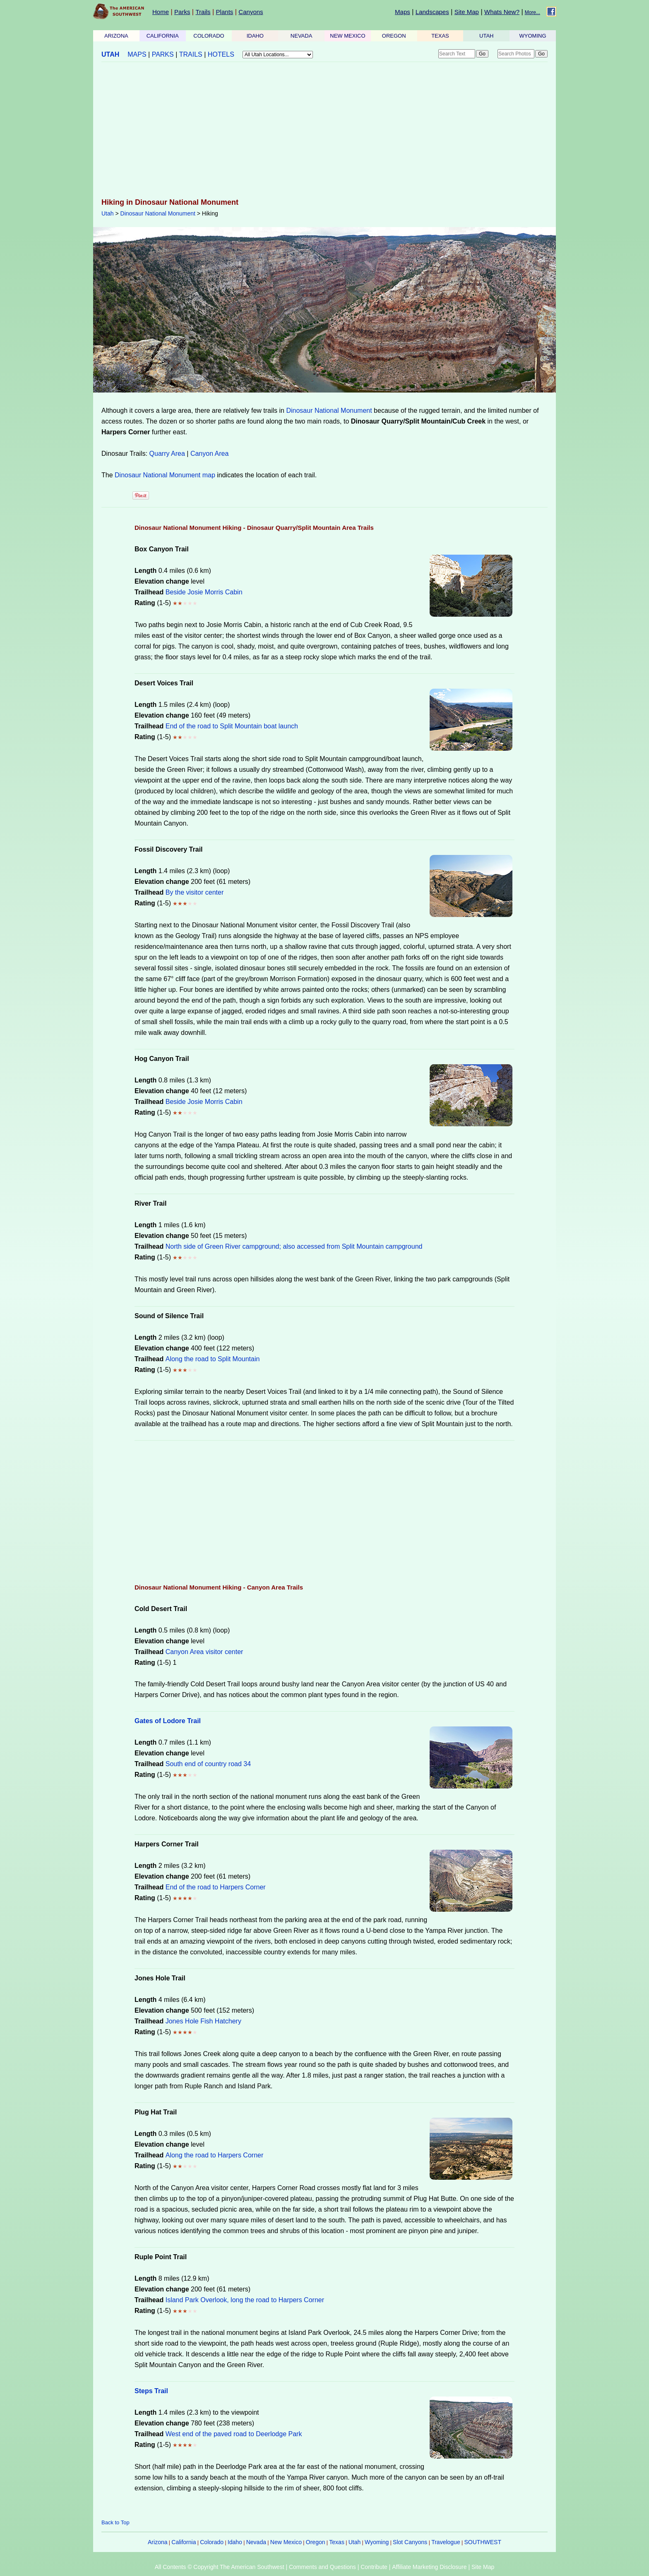  I want to click on Quarry Area, so click(167, 453).